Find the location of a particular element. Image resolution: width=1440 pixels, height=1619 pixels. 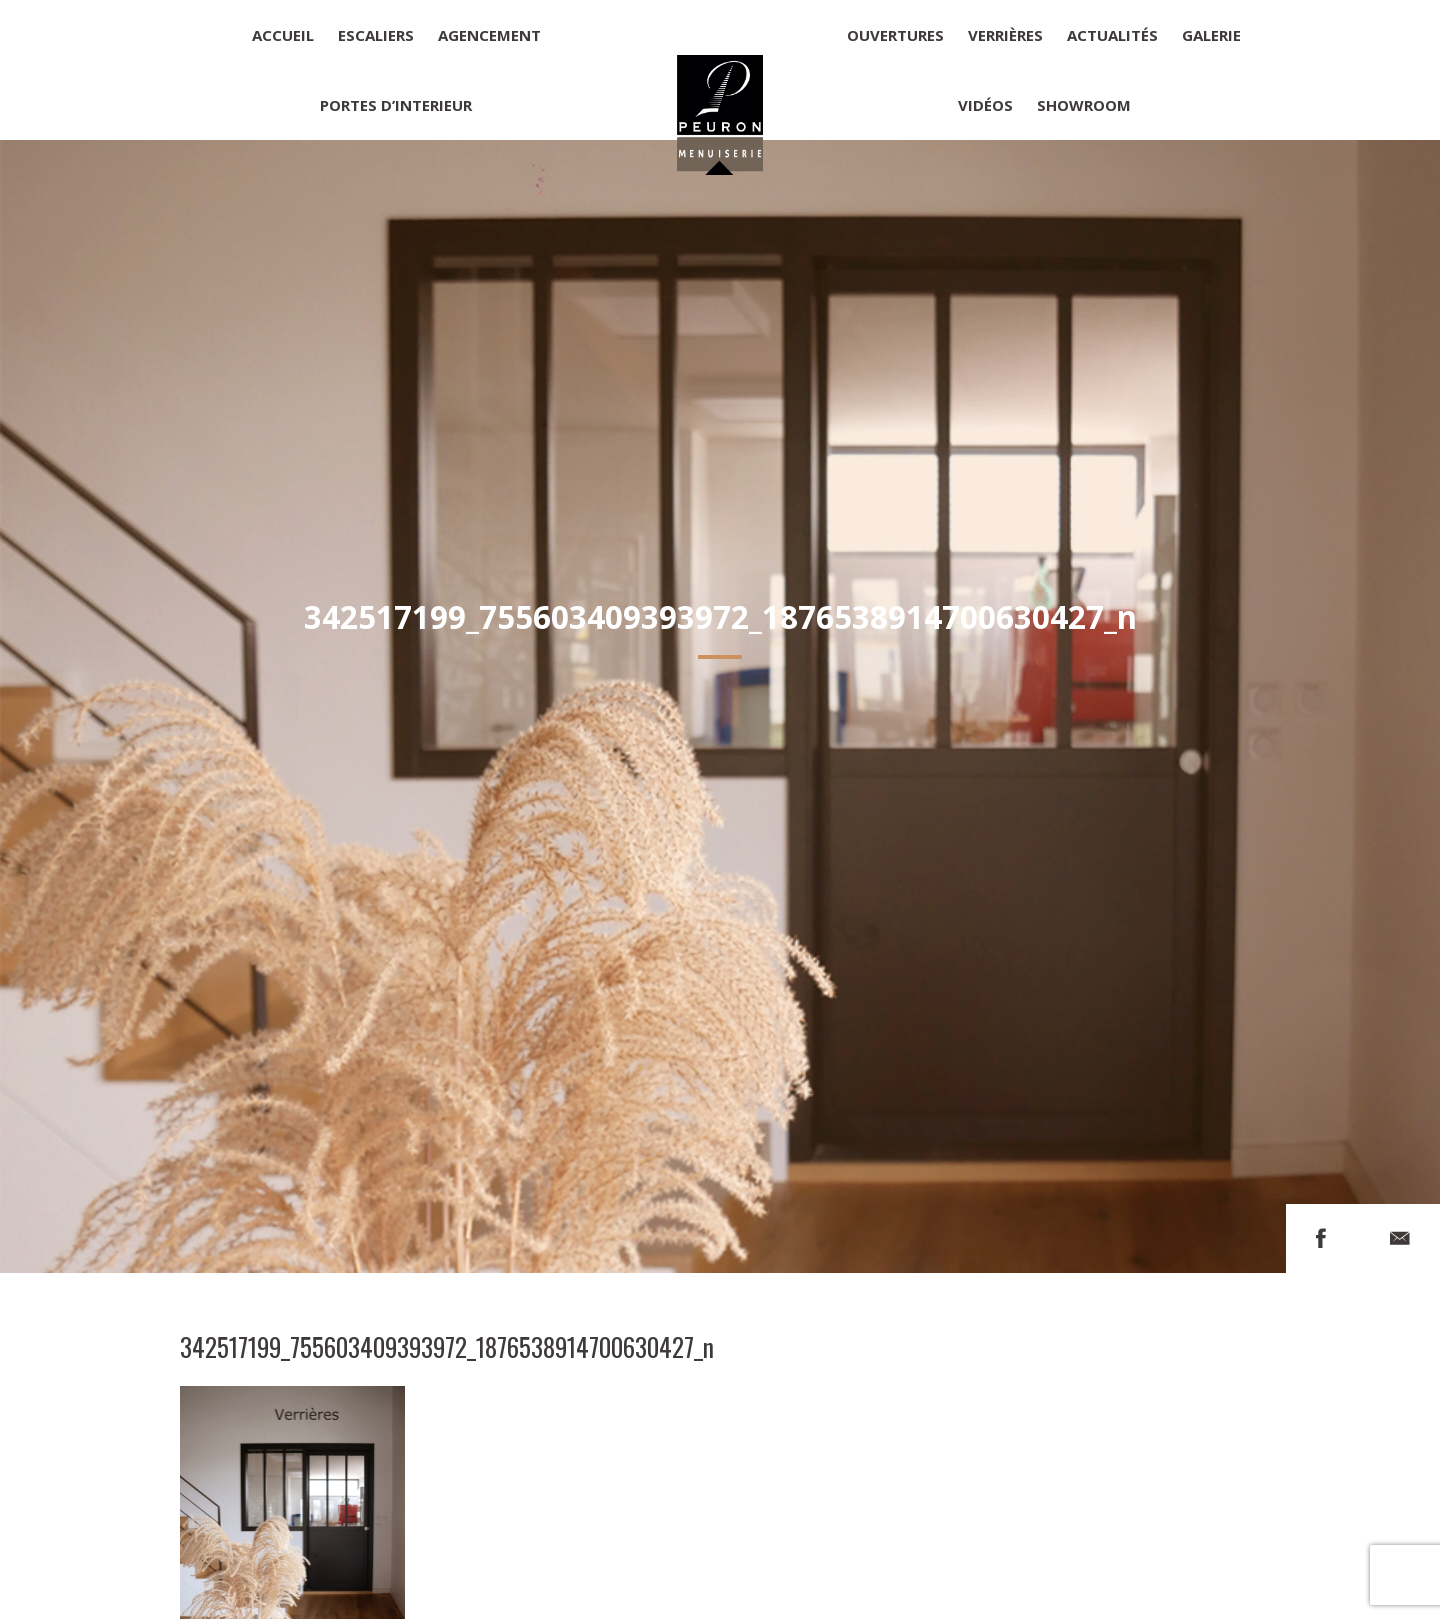

Agencement is located at coordinates (489, 35).